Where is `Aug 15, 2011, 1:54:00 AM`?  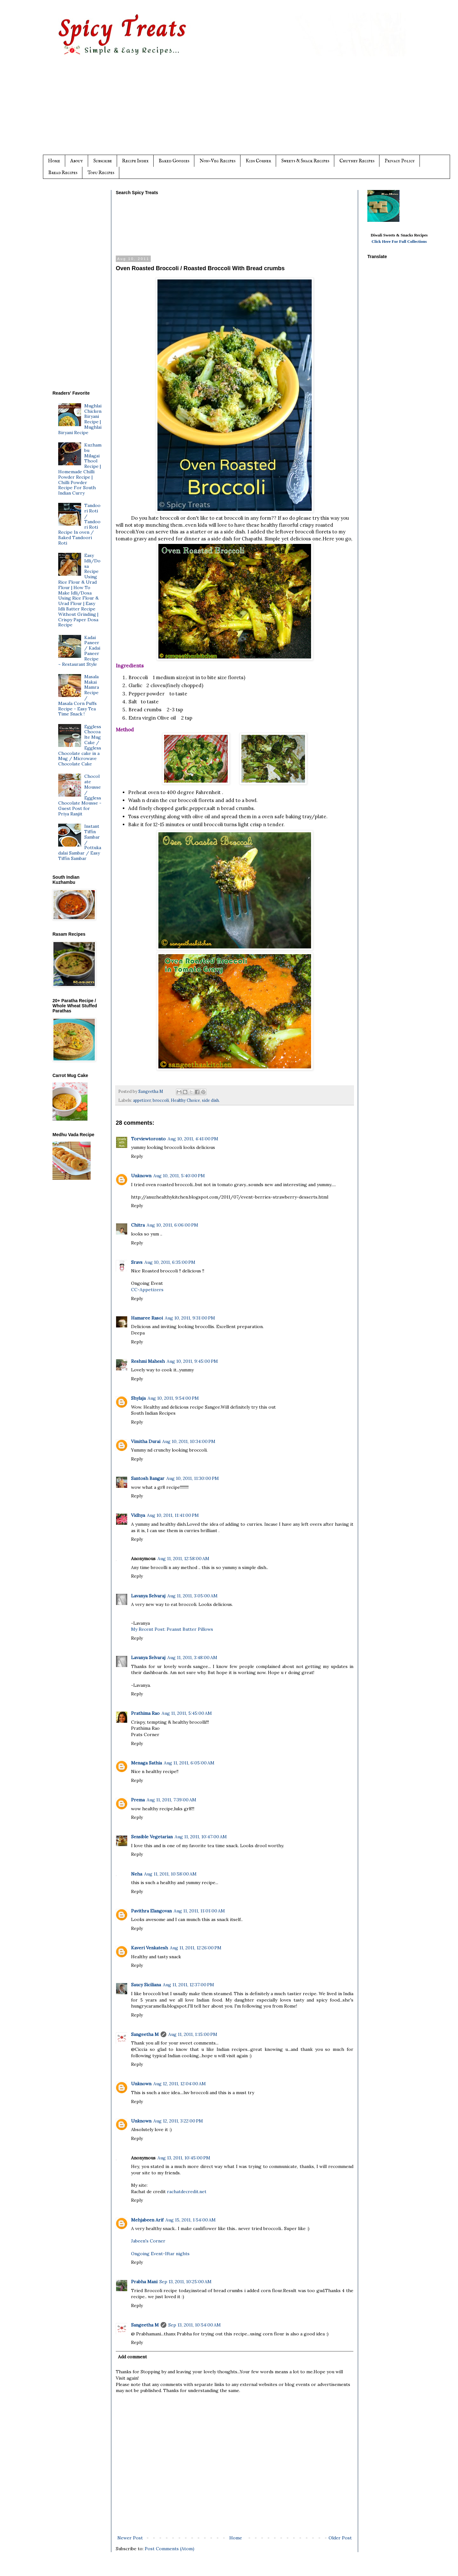 Aug 15, 2011, 1:54:00 AM is located at coordinates (190, 2220).